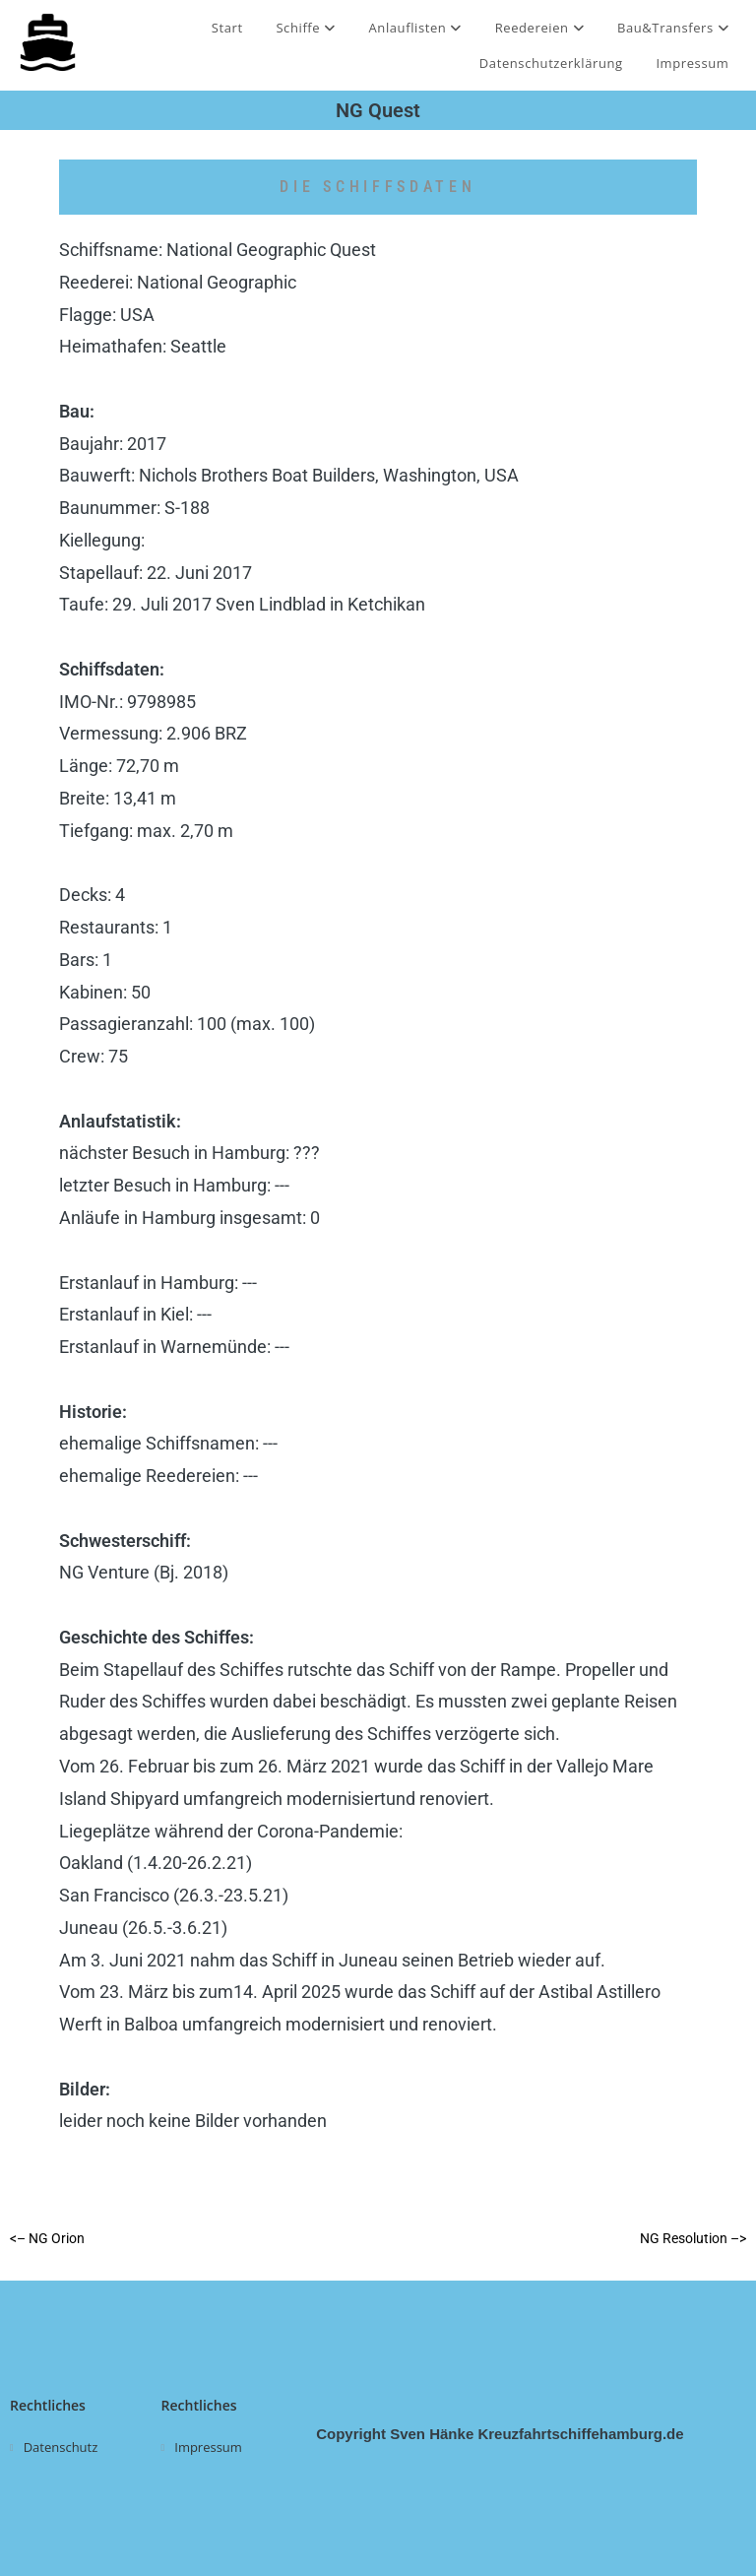 The height and width of the screenshot is (2576, 756). Describe the element at coordinates (692, 63) in the screenshot. I see `Impressum` at that location.